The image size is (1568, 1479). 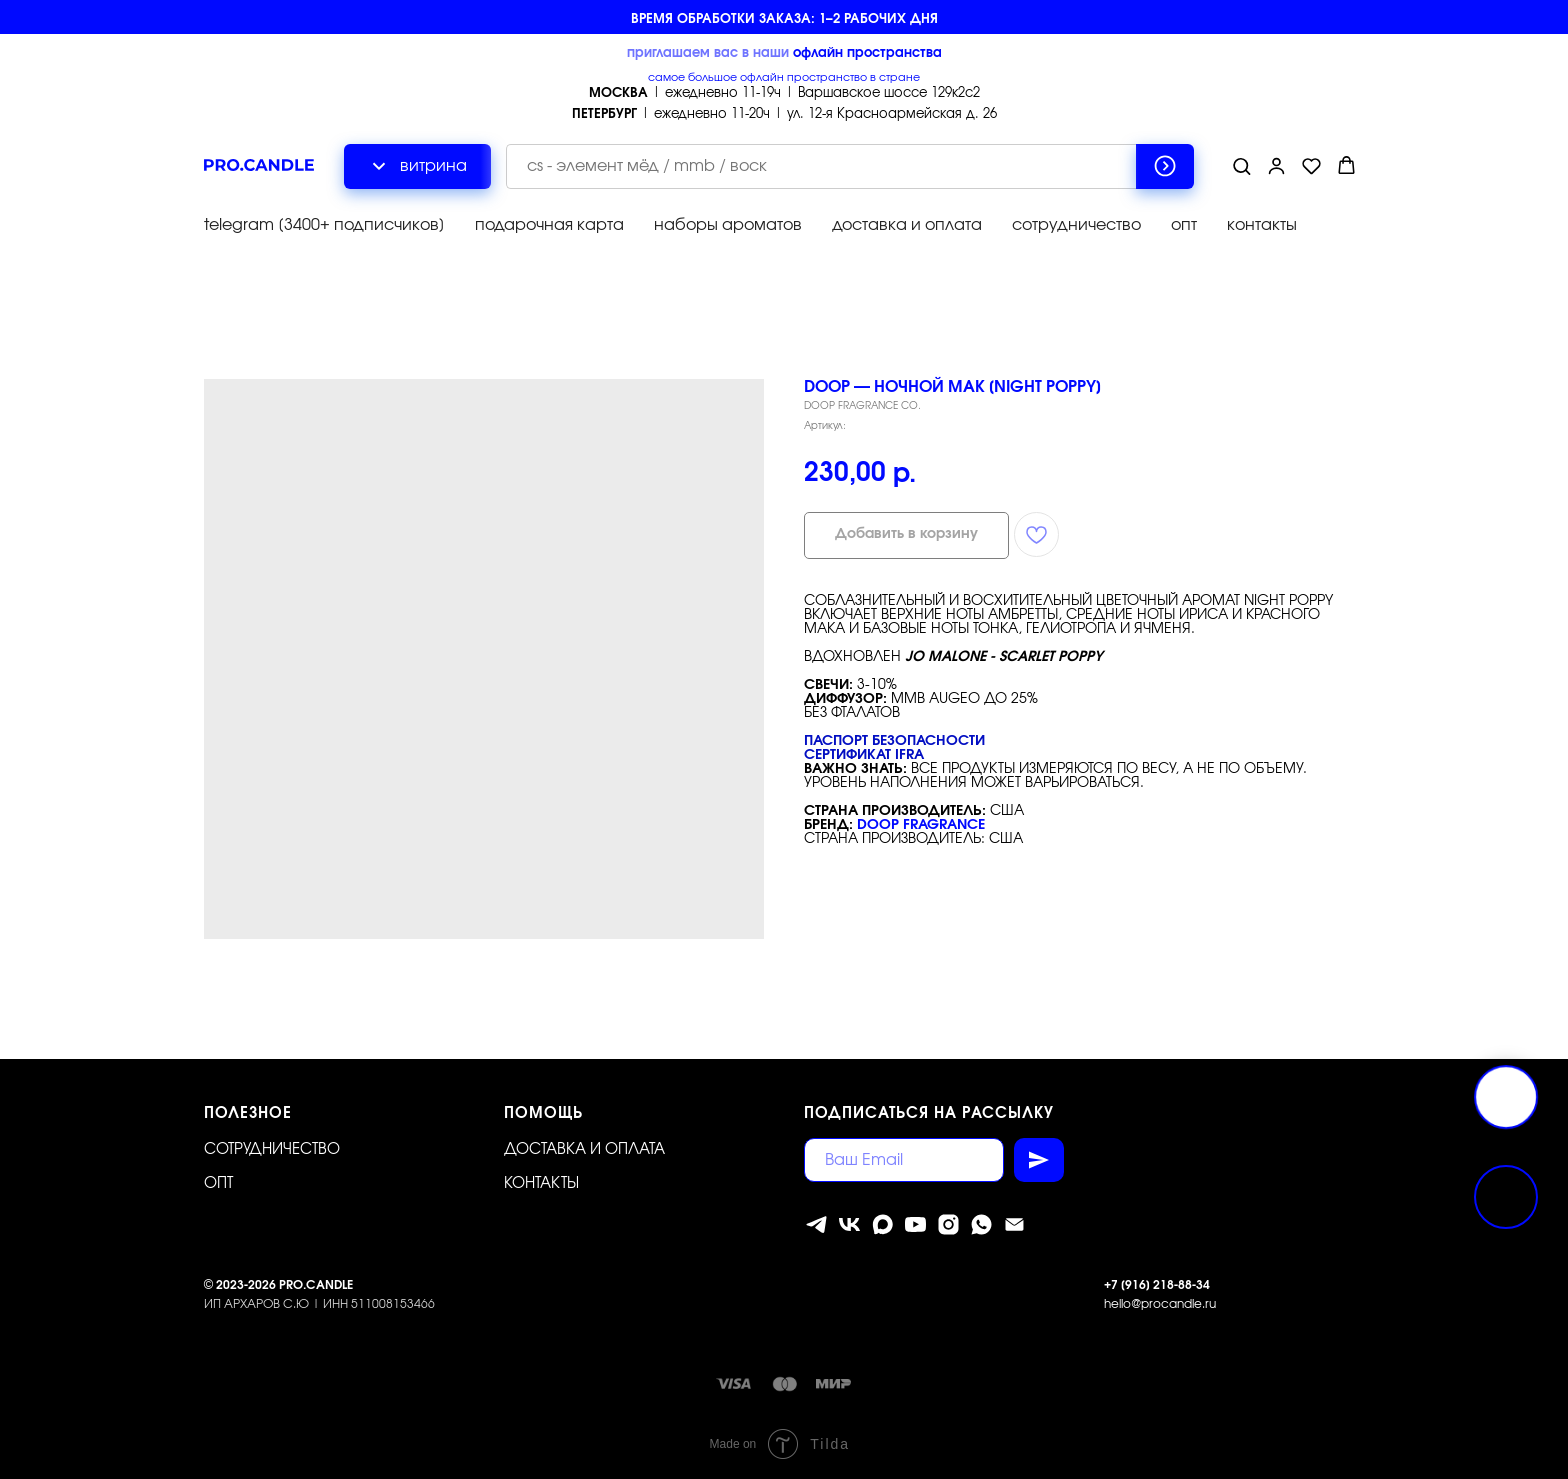 What do you see at coordinates (218, 1183) in the screenshot?
I see `ОПТ` at bounding box center [218, 1183].